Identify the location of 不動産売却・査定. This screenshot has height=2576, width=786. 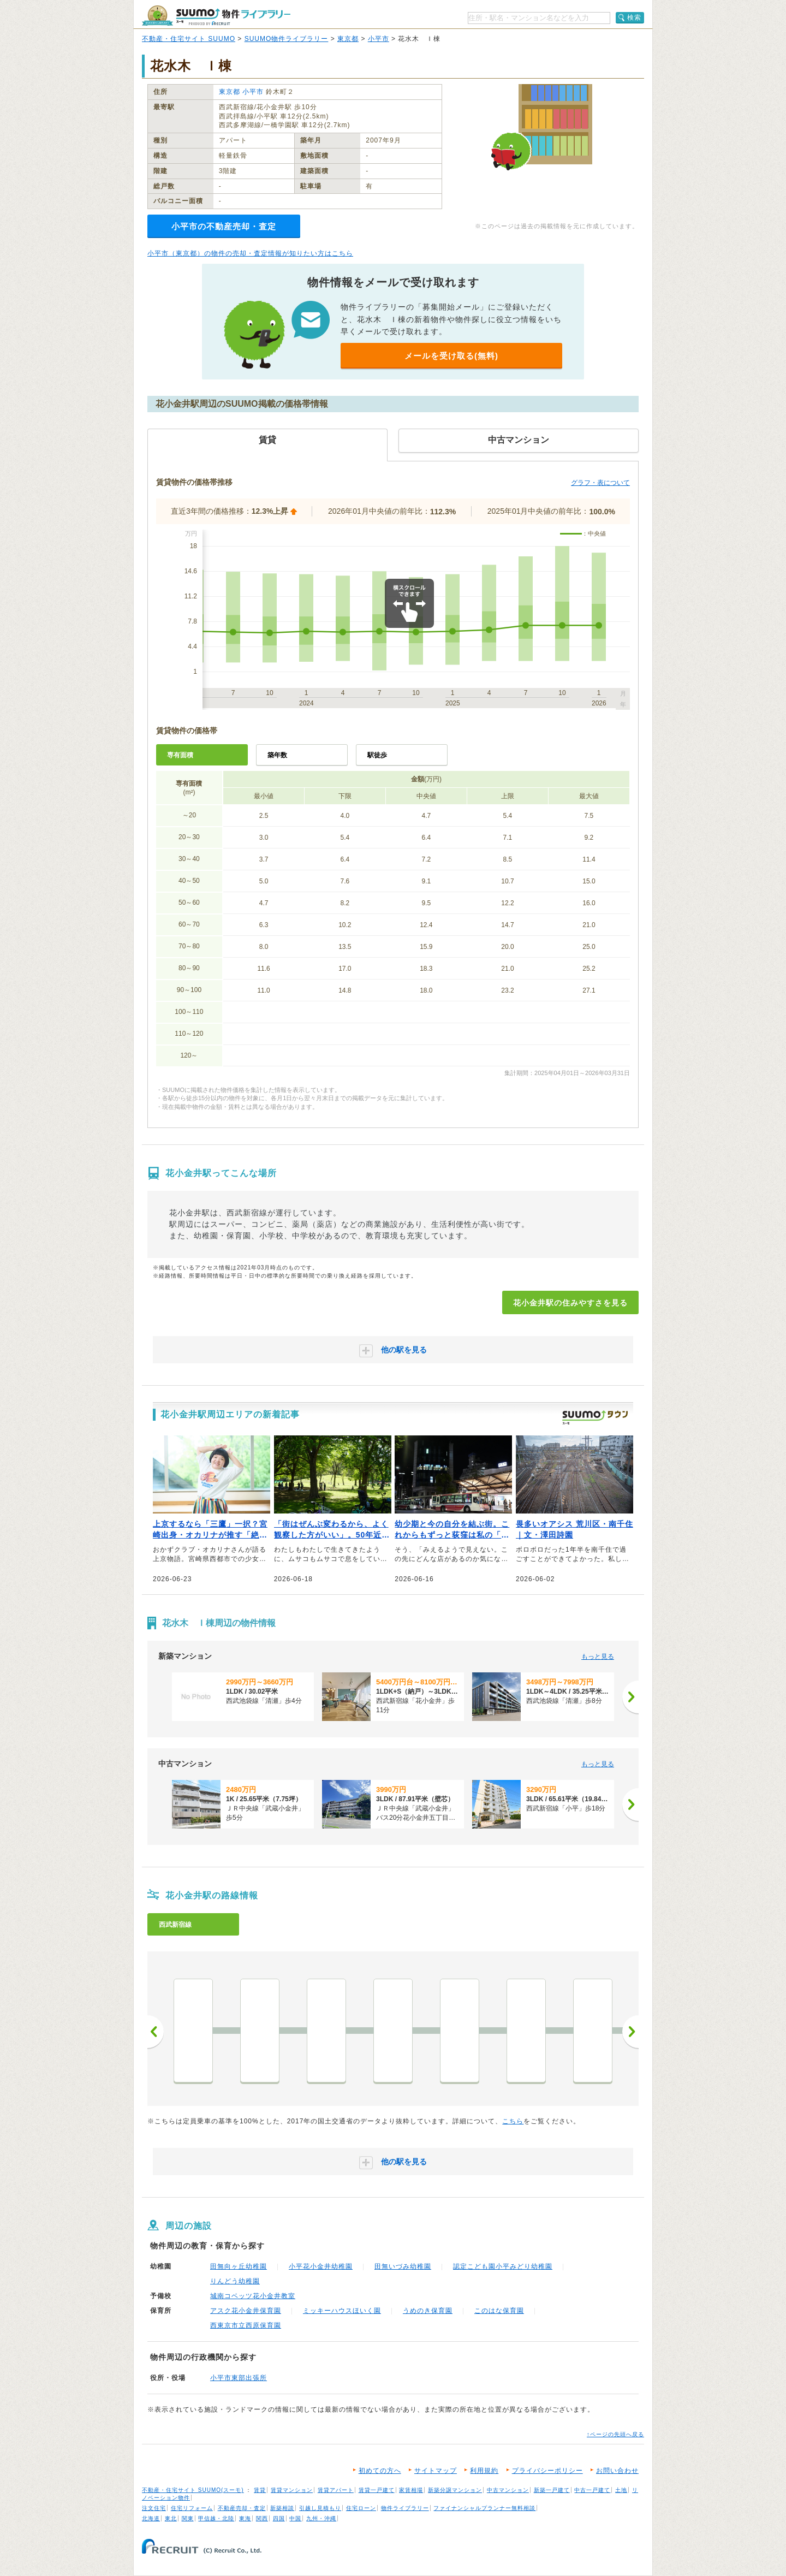
(242, 2508).